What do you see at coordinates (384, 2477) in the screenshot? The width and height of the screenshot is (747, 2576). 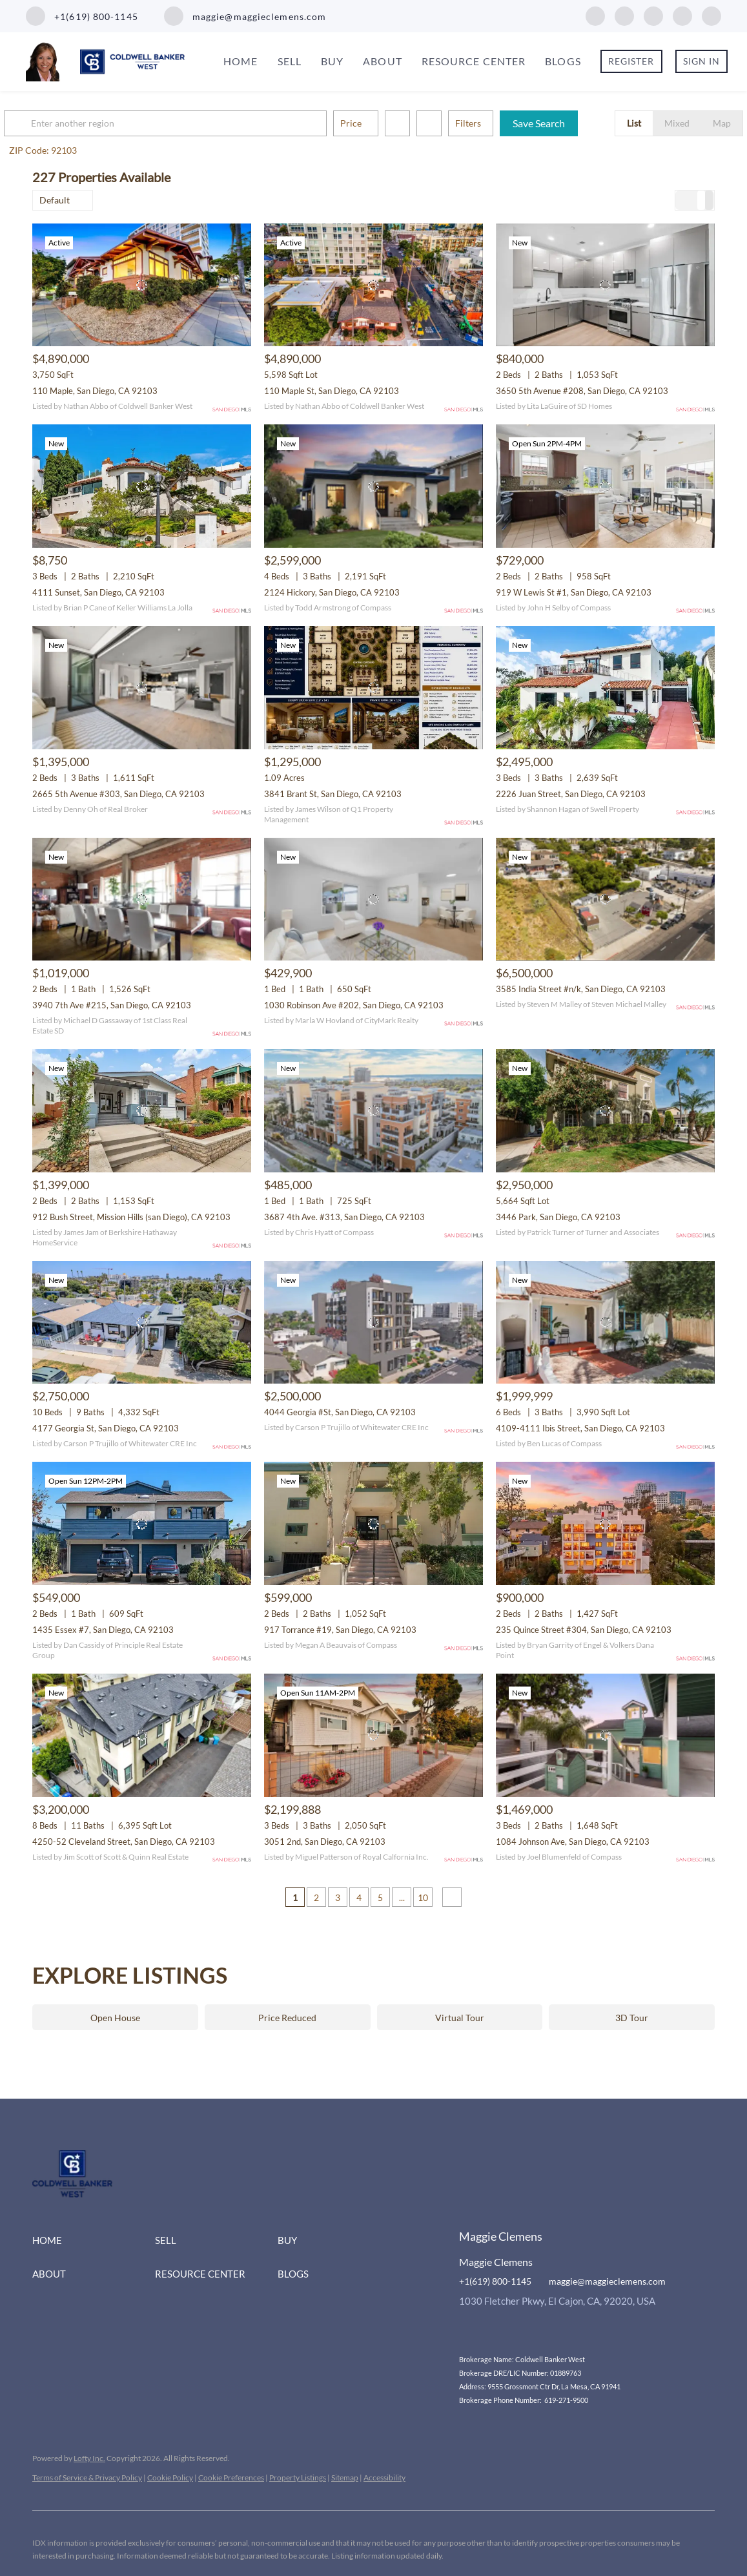 I see `Accessibility` at bounding box center [384, 2477].